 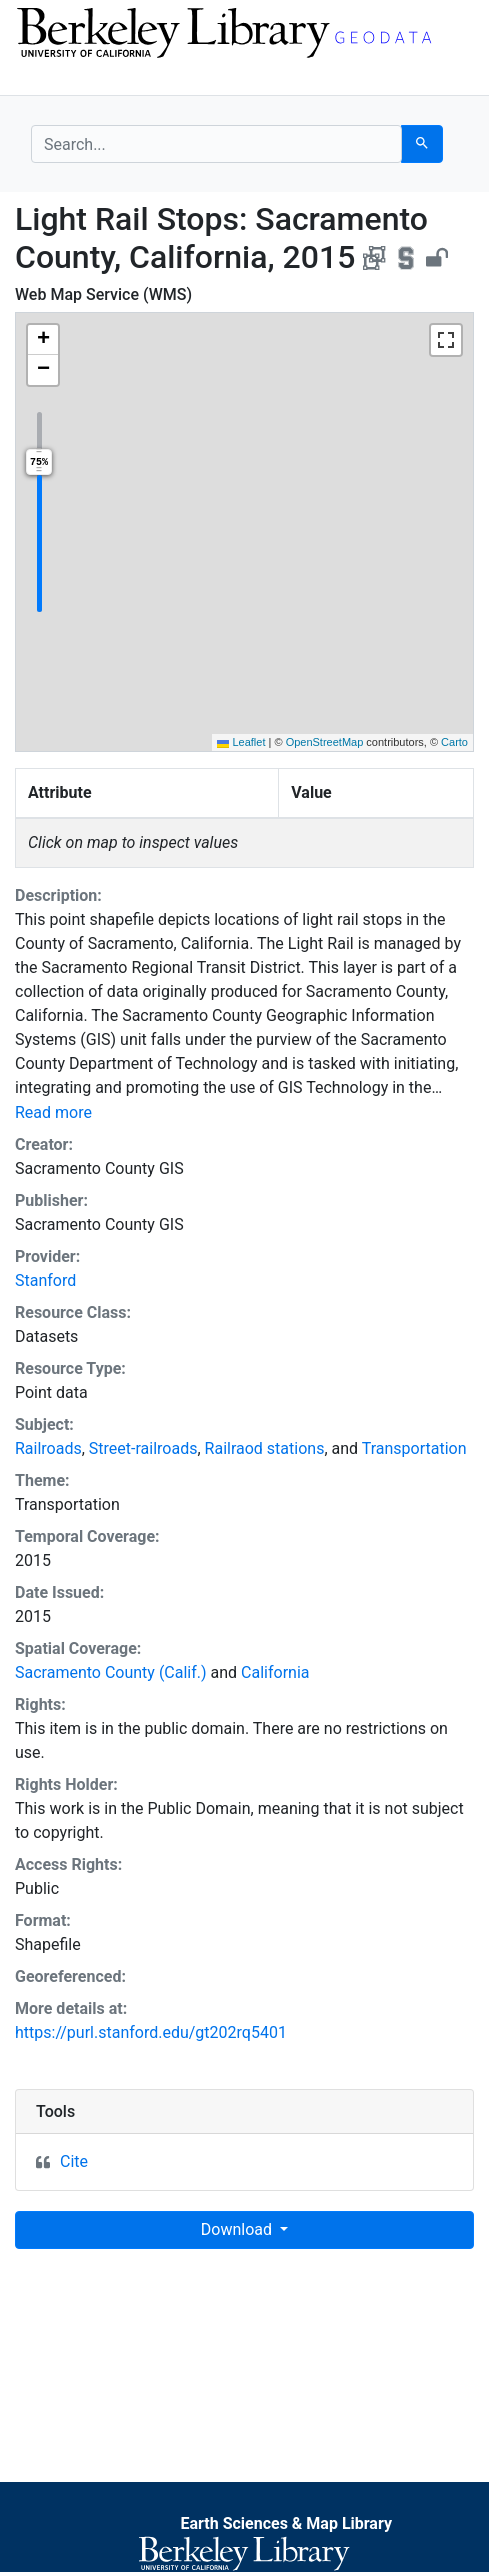 I want to click on California, so click(x=275, y=1672).